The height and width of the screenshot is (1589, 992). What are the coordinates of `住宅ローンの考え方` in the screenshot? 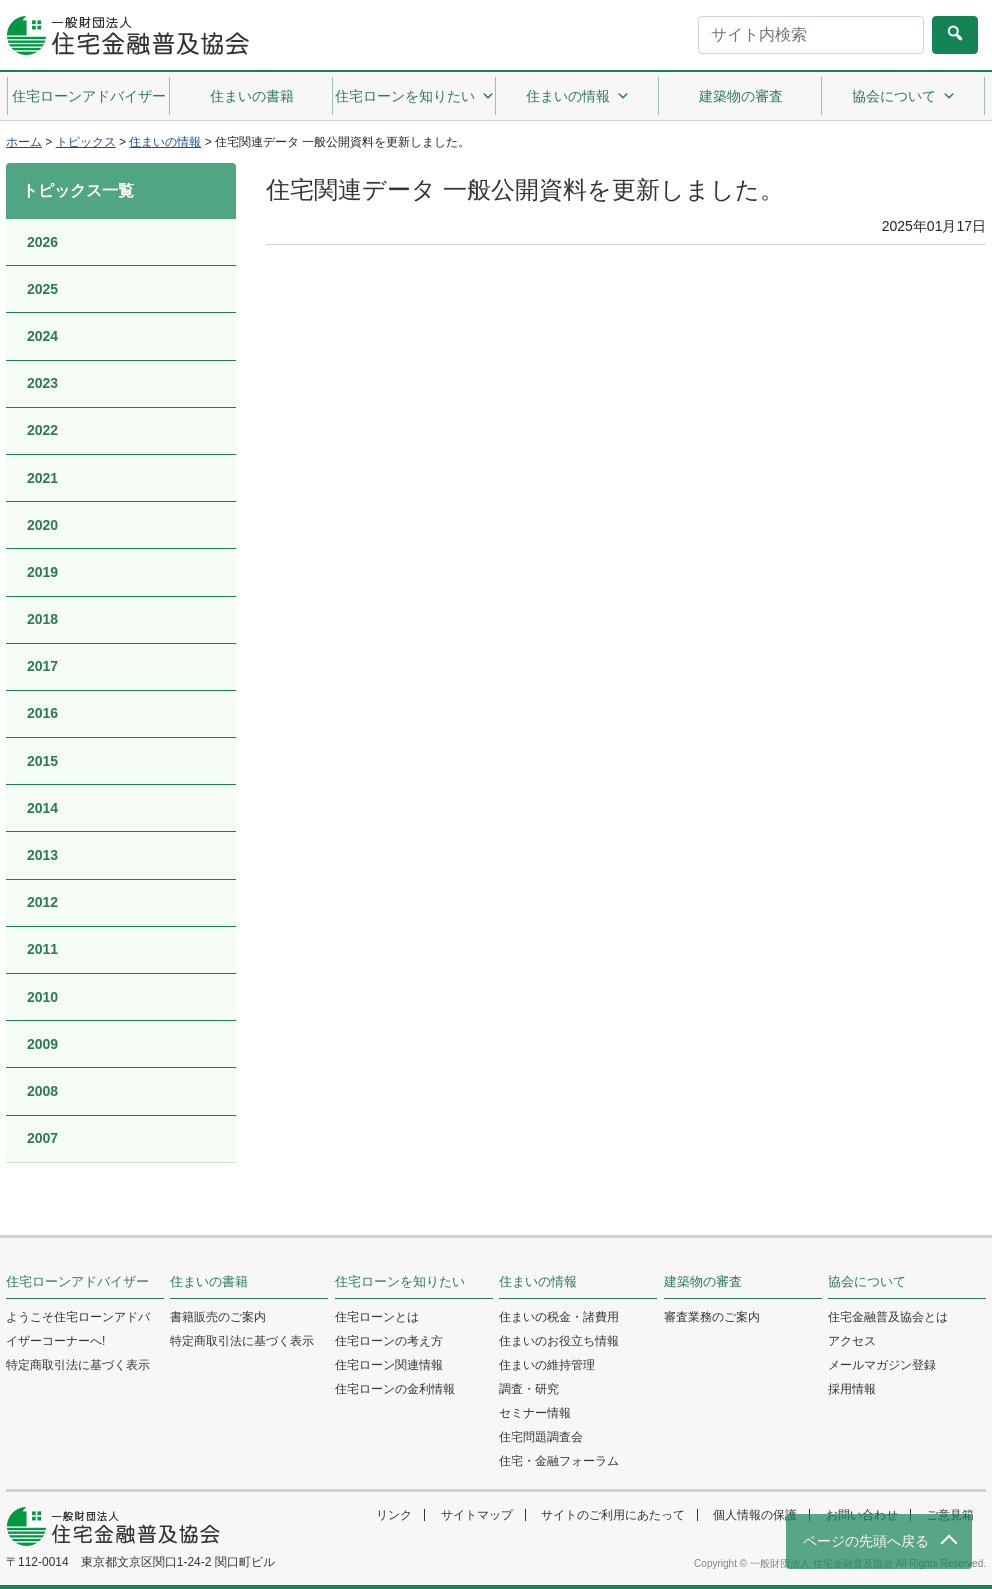 It's located at (389, 1341).